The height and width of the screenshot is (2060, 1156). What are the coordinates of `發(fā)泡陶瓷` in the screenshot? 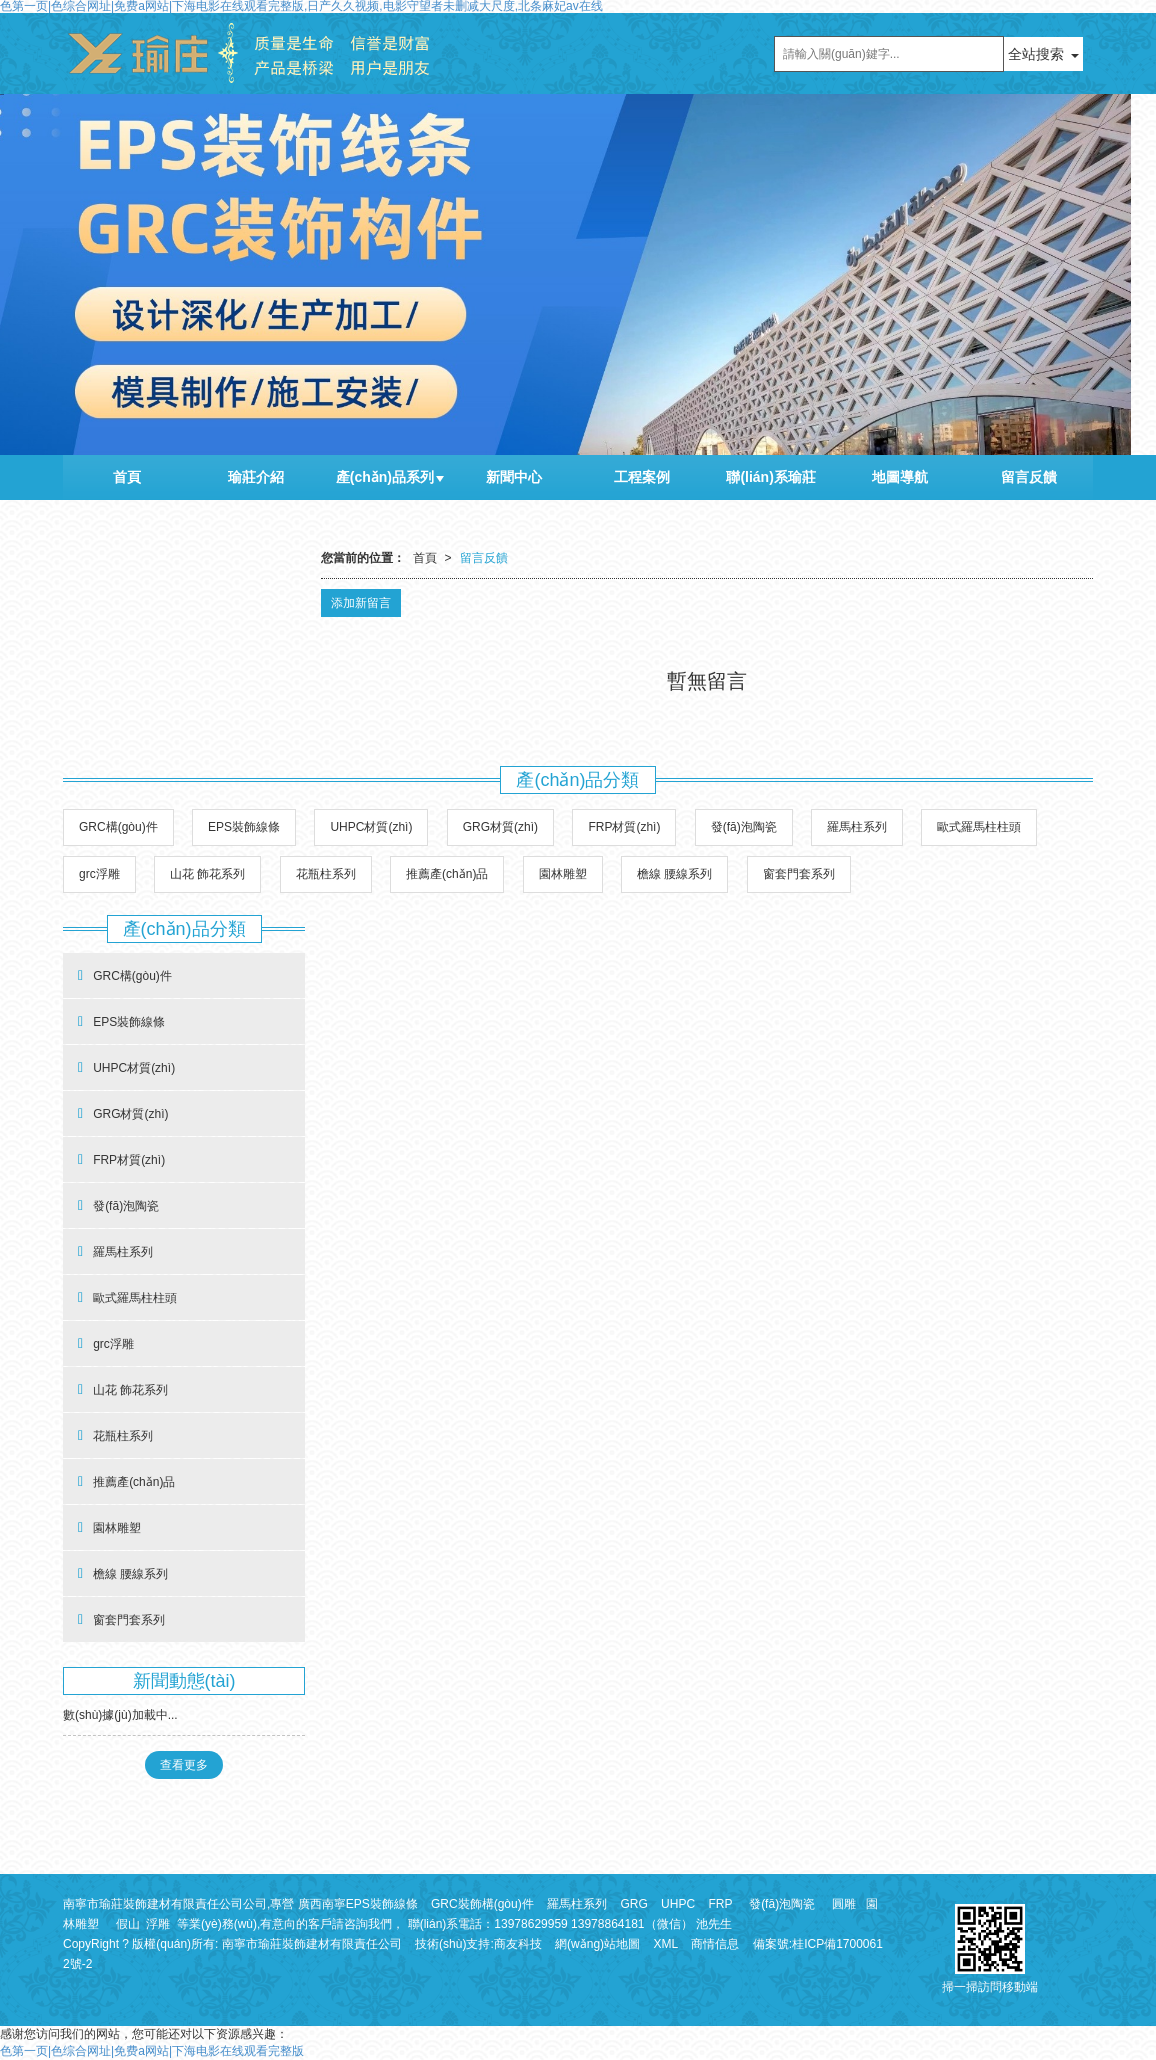 It's located at (744, 827).